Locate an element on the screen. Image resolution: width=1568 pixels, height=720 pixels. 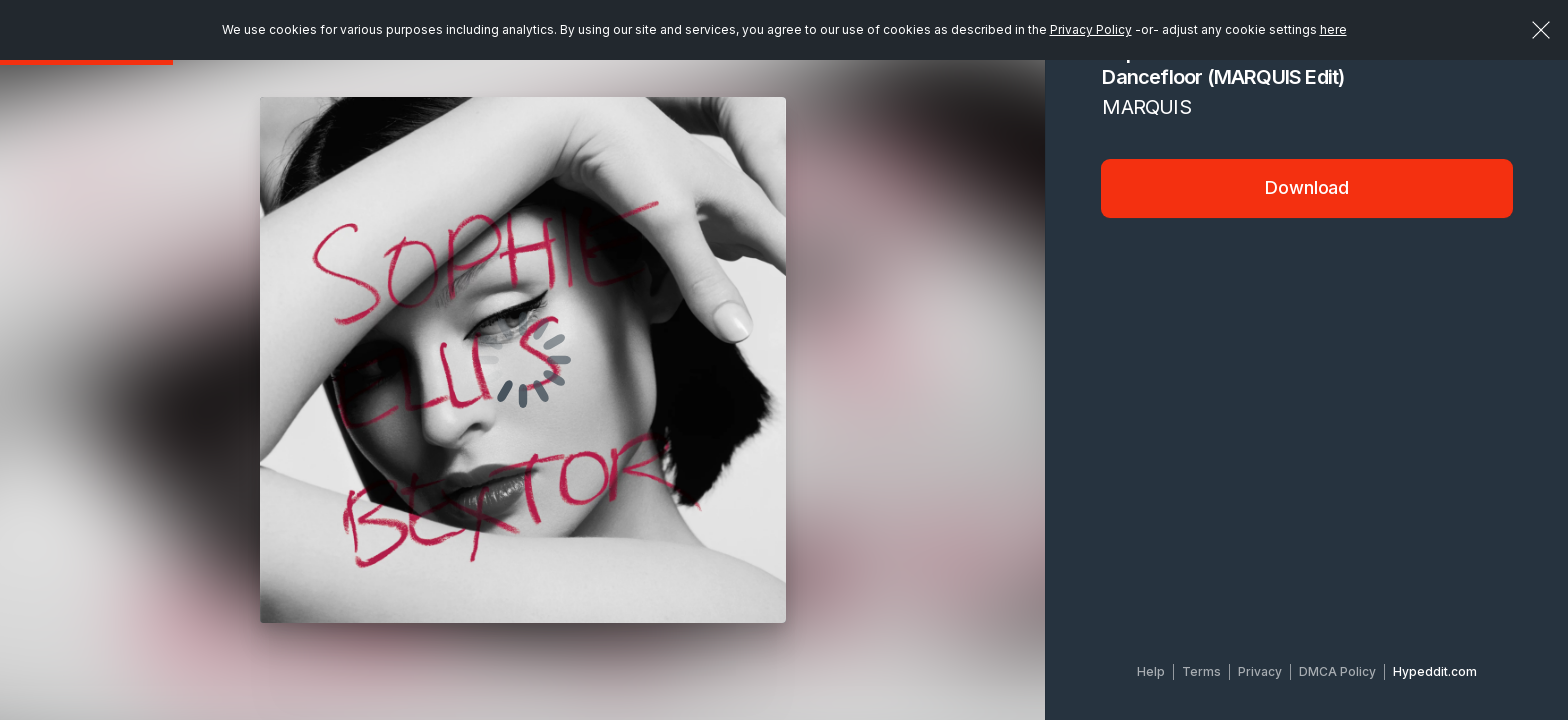
DMCA Policy is located at coordinates (1337, 671).